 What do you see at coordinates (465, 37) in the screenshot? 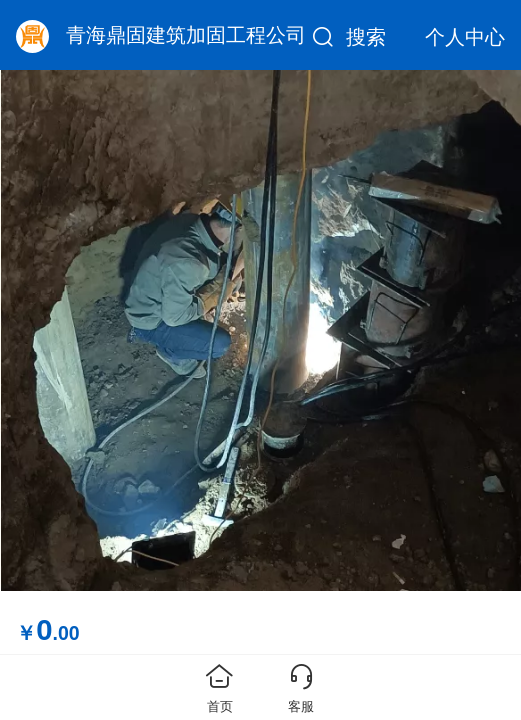
I see `个人中心` at bounding box center [465, 37].